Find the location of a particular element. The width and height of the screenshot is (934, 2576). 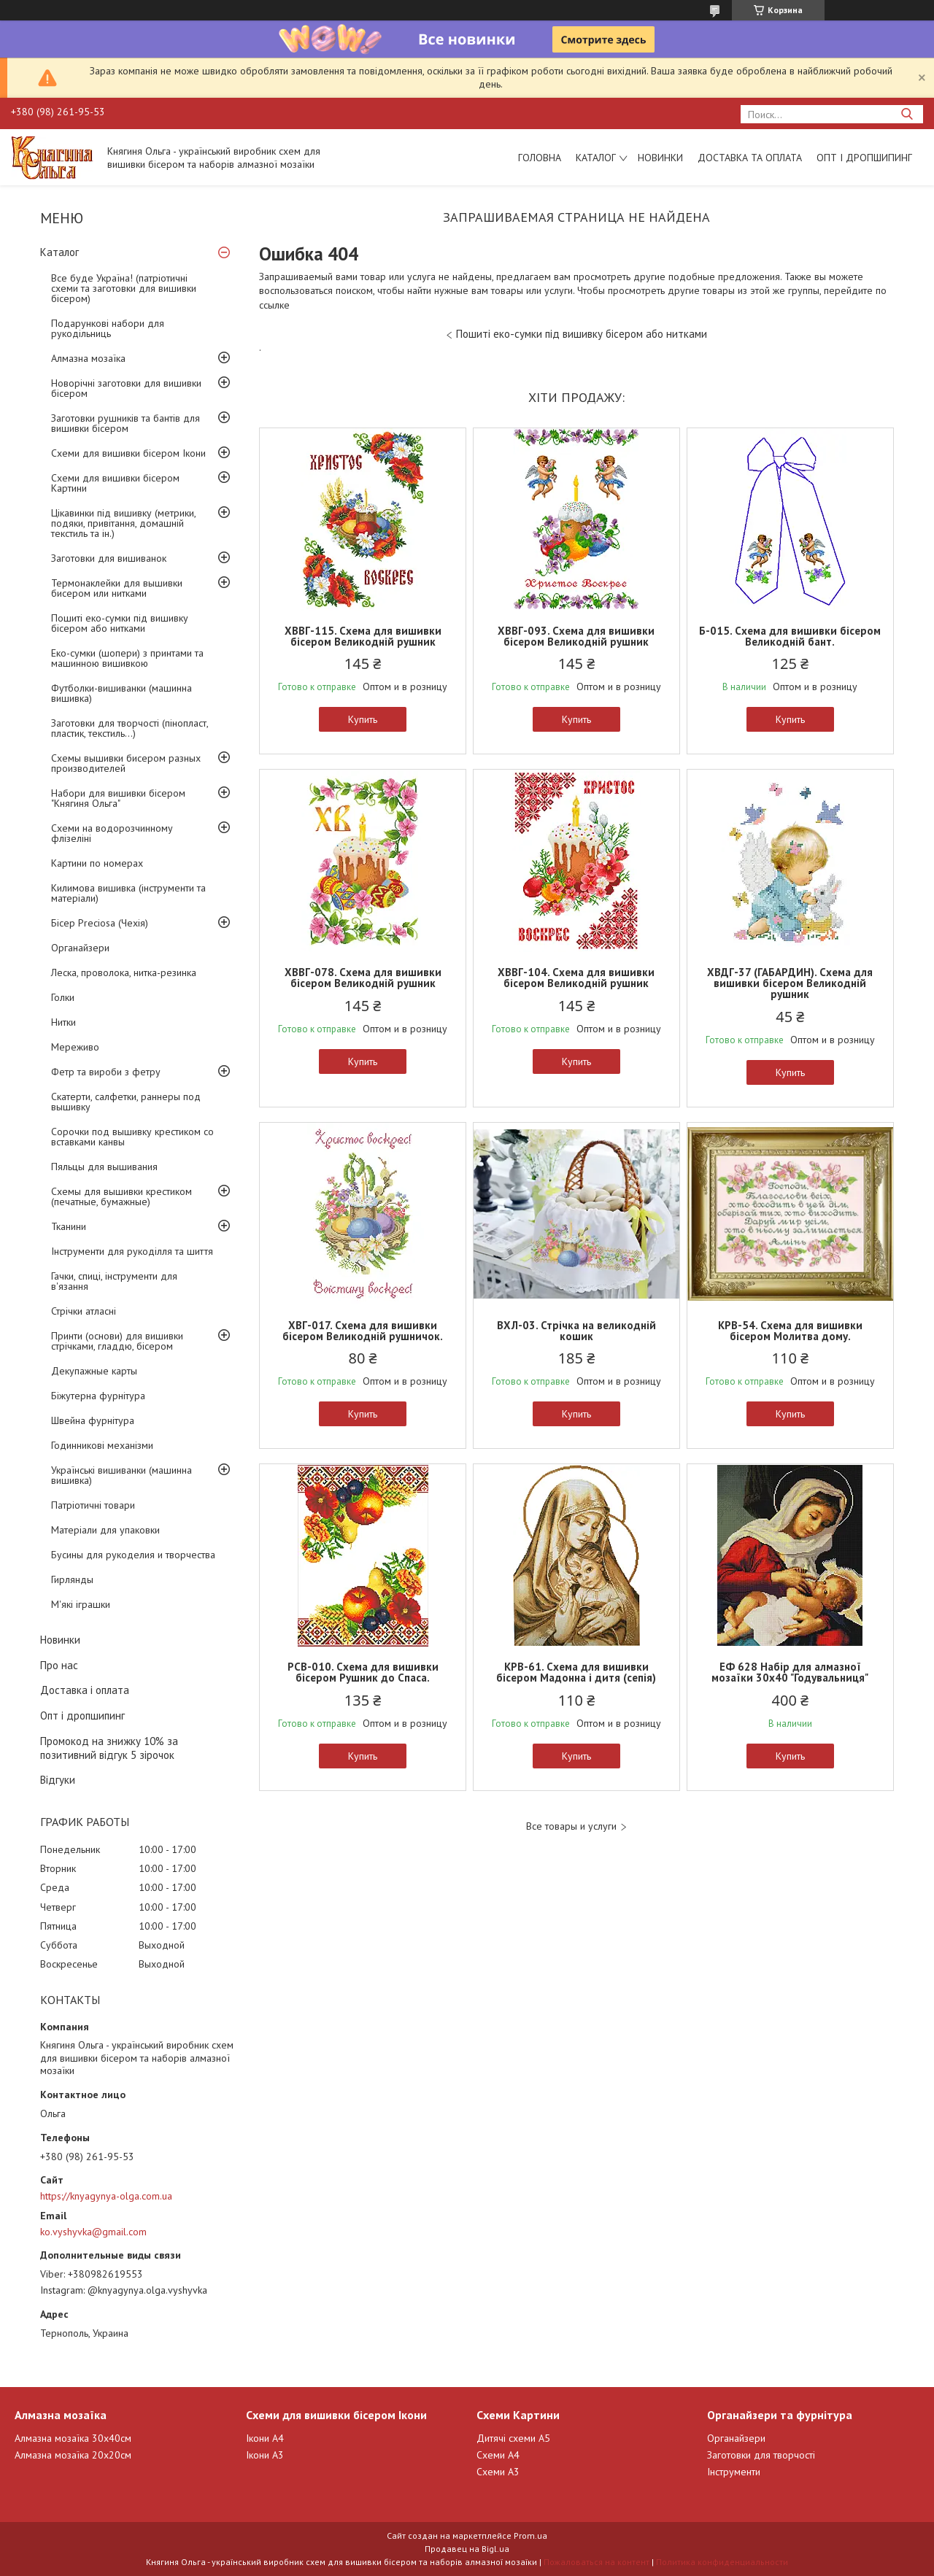

Еко-сумки (шопери) з принтами та машинною вишивкою is located at coordinates (127, 658).